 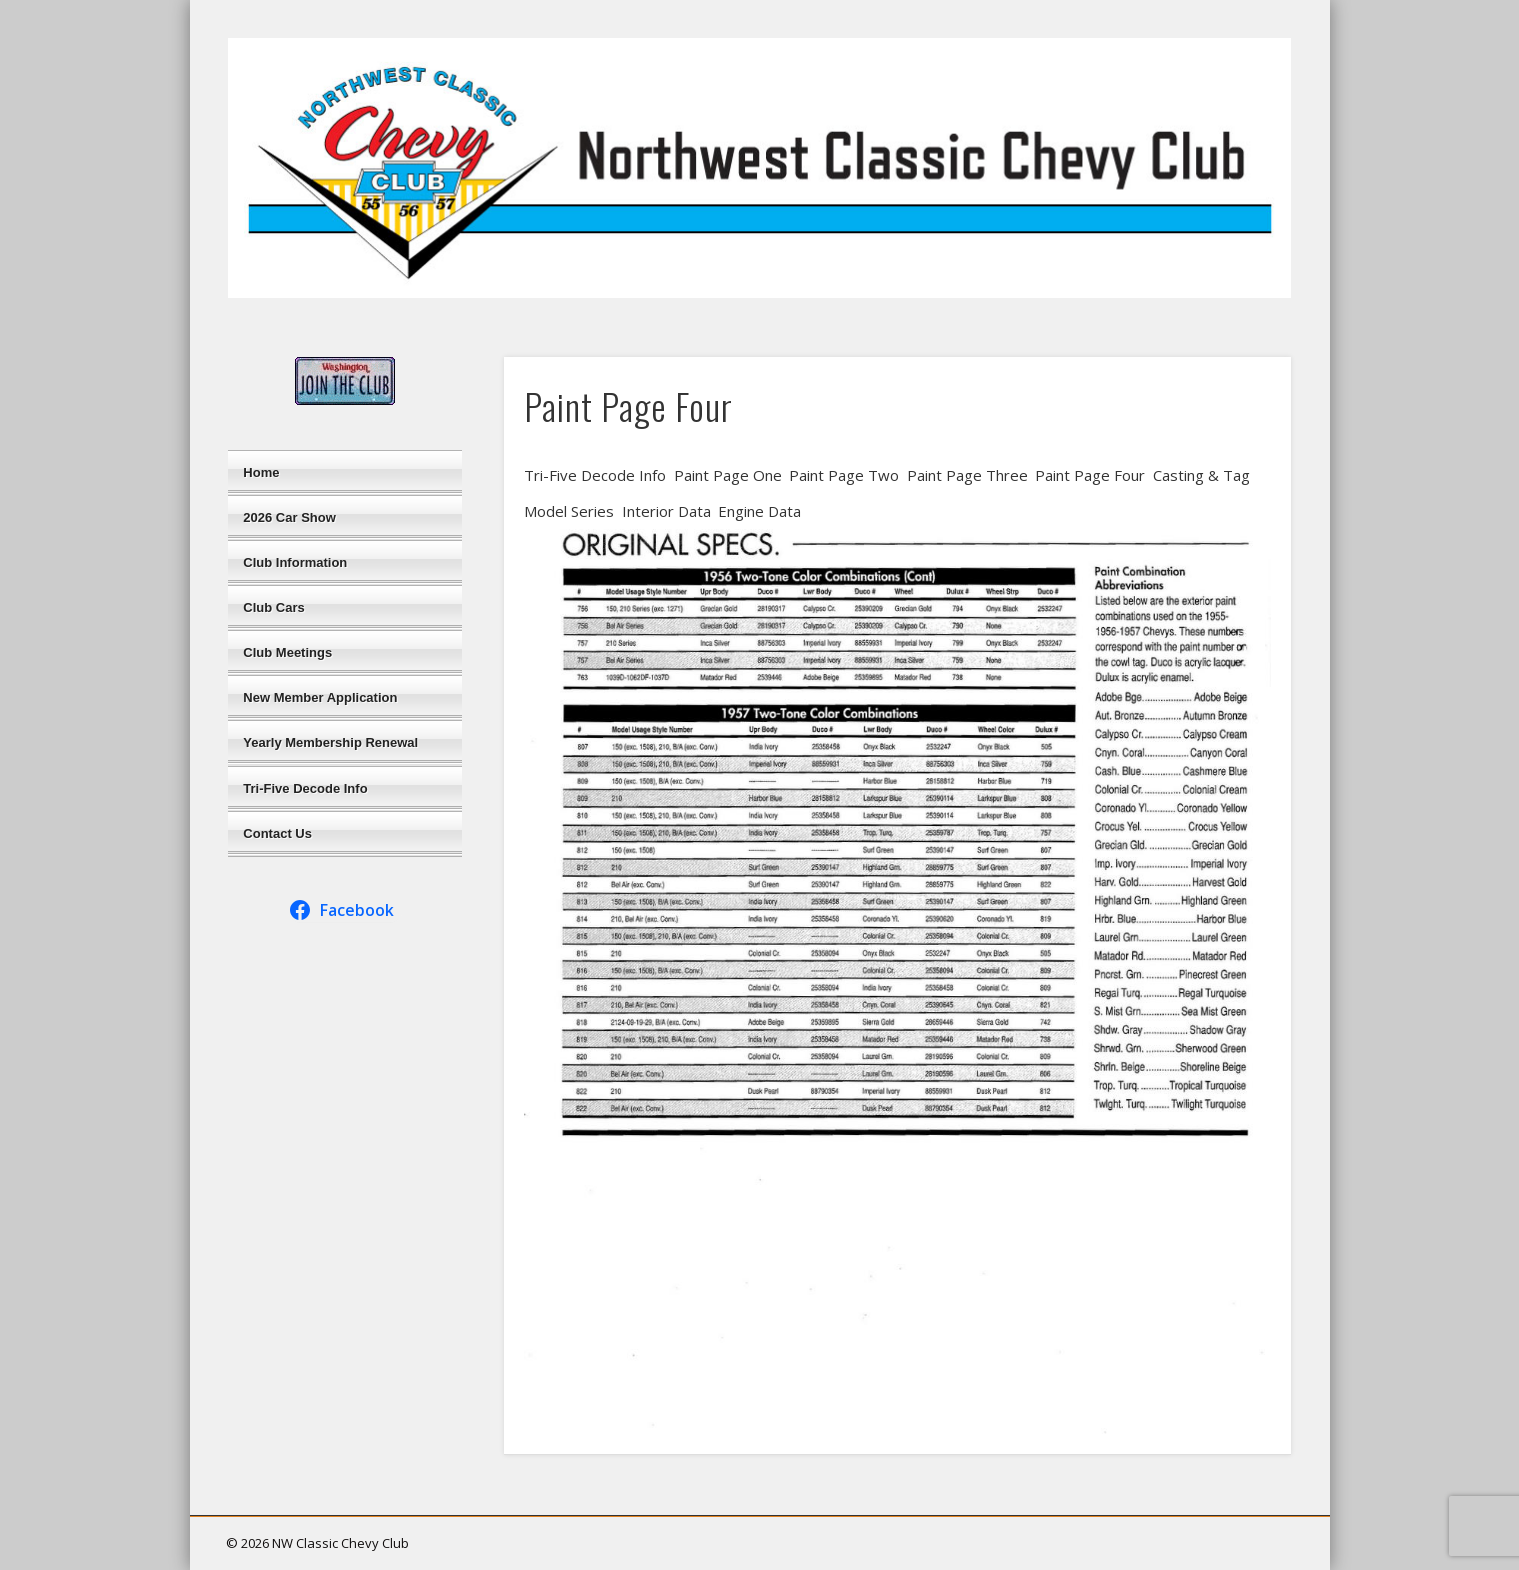 What do you see at coordinates (320, 697) in the screenshot?
I see `New Member Application` at bounding box center [320, 697].